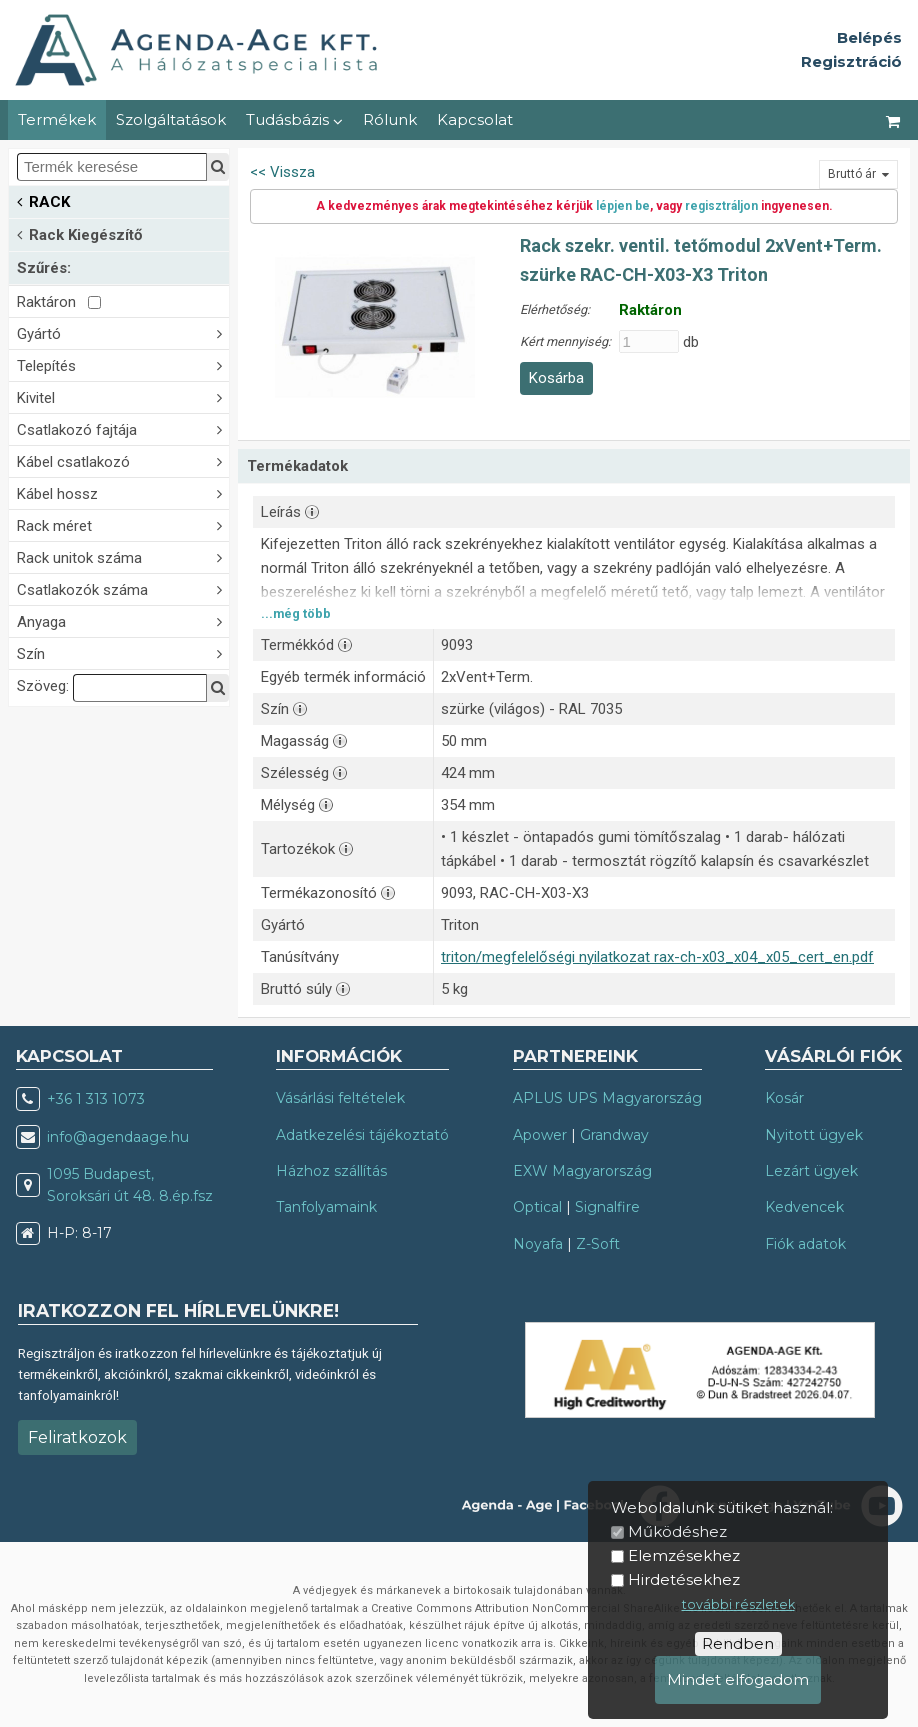 The width and height of the screenshot is (918, 1727). What do you see at coordinates (738, 1643) in the screenshot?
I see `Rendben` at bounding box center [738, 1643].